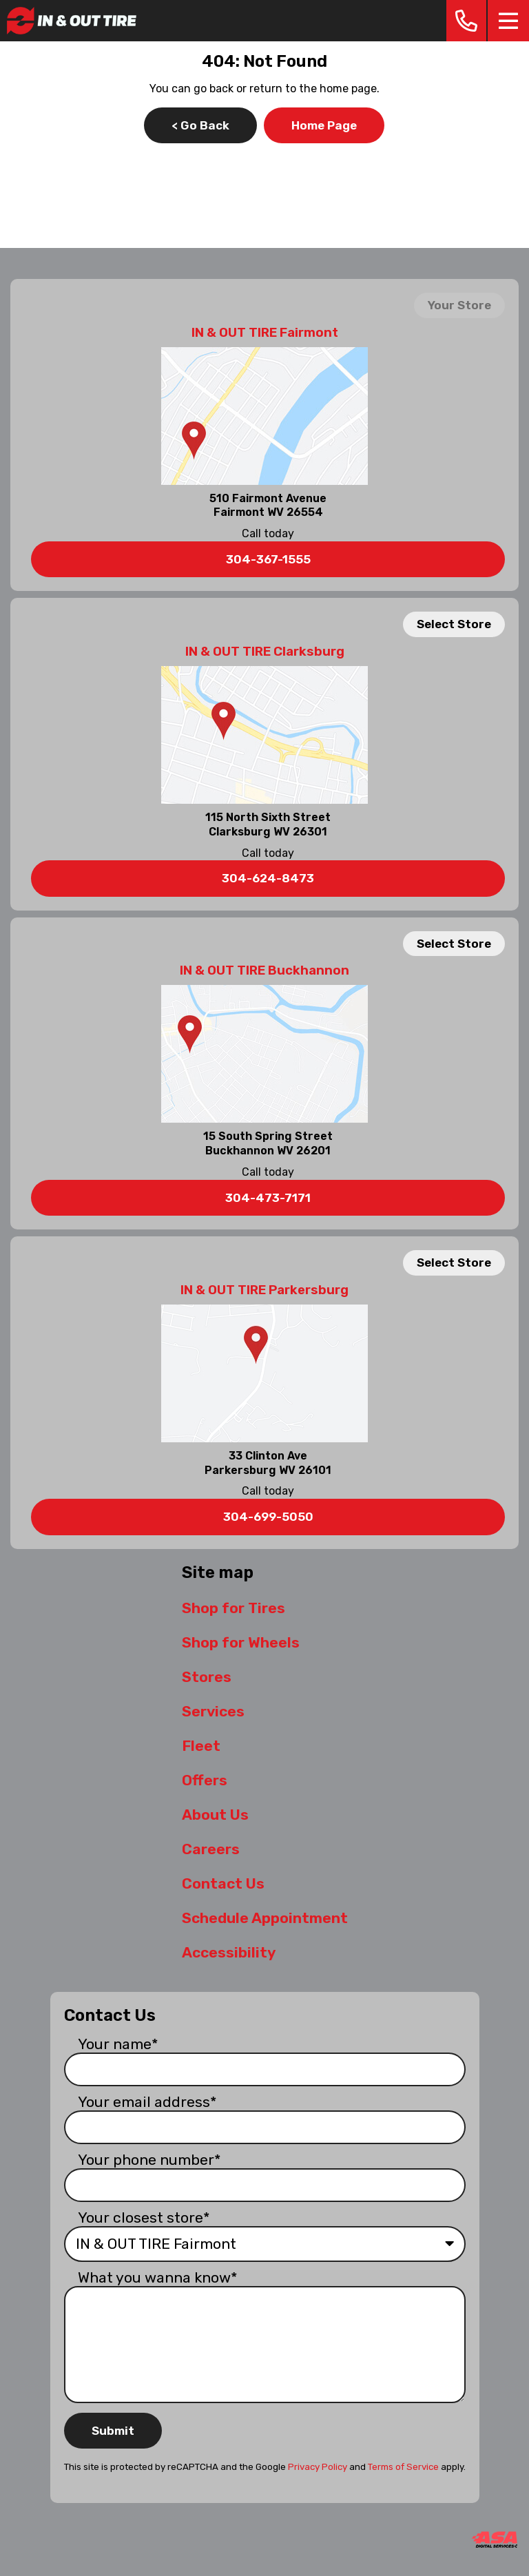  Describe the element at coordinates (233, 1608) in the screenshot. I see `Shop for Tires` at that location.